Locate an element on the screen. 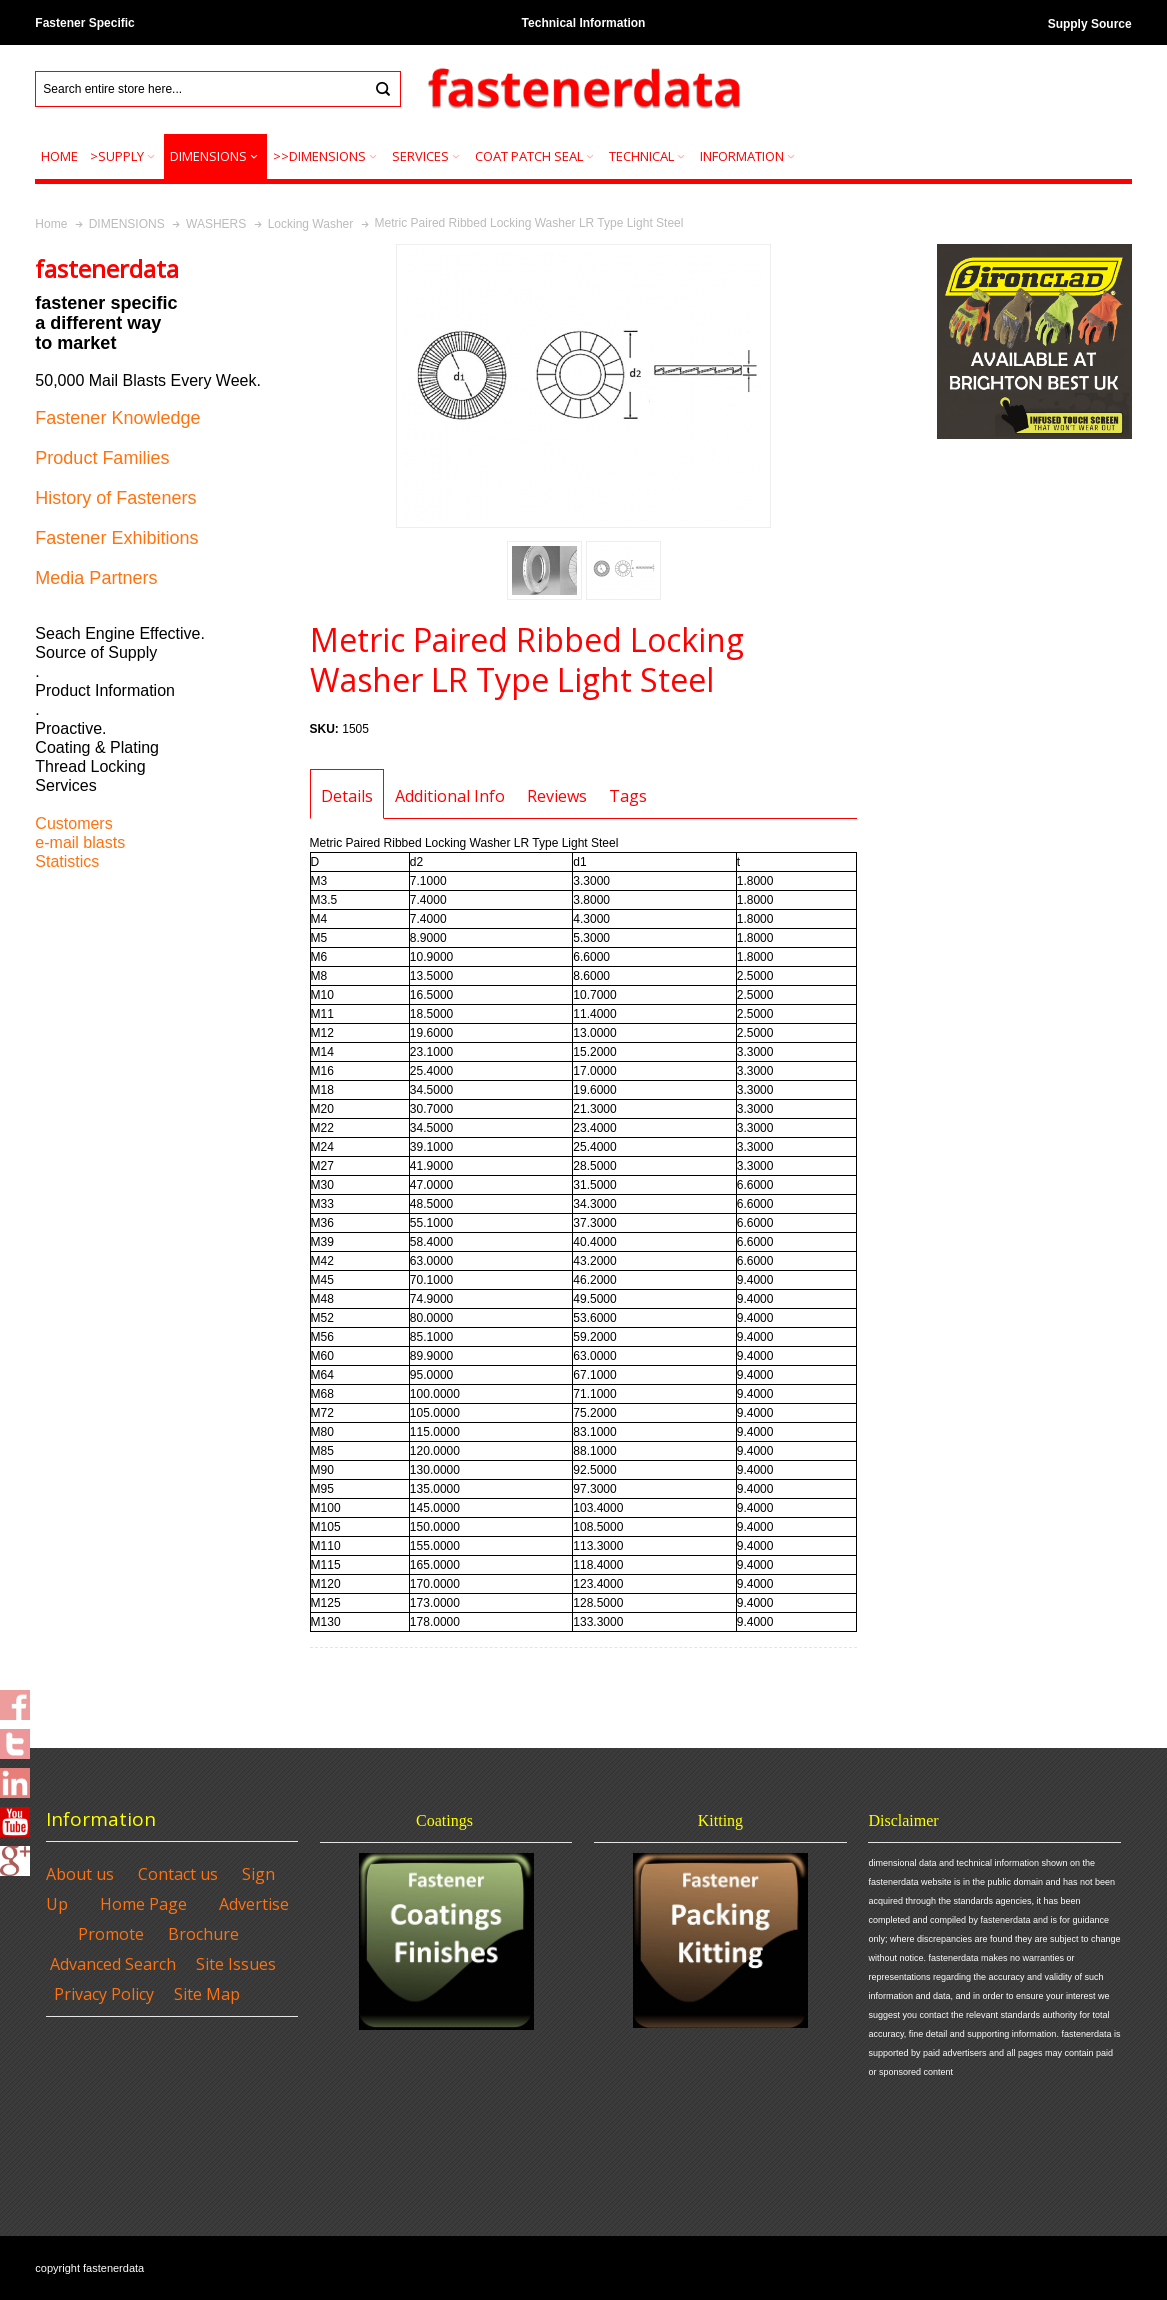  Details is located at coordinates (347, 796).